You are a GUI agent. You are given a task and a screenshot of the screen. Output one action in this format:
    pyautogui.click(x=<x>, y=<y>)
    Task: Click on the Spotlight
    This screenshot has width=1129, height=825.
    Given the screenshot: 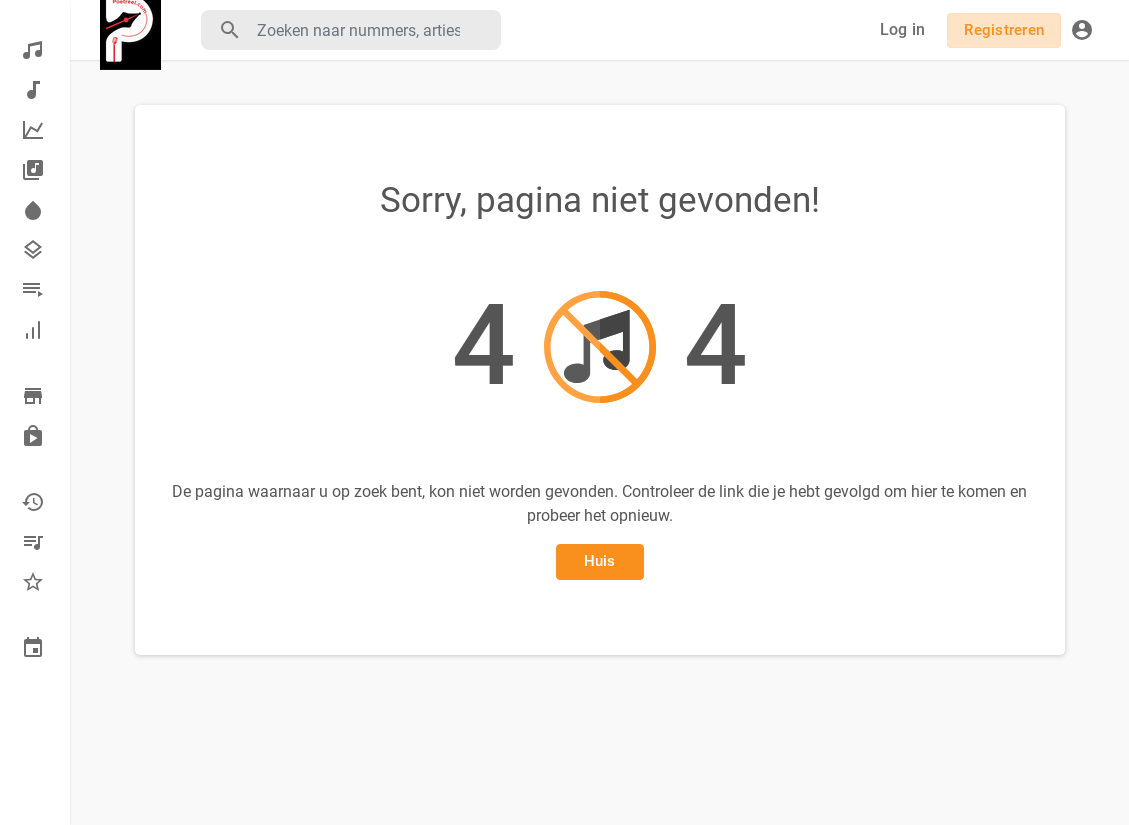 What is the action you would take?
    pyautogui.click(x=33, y=210)
    